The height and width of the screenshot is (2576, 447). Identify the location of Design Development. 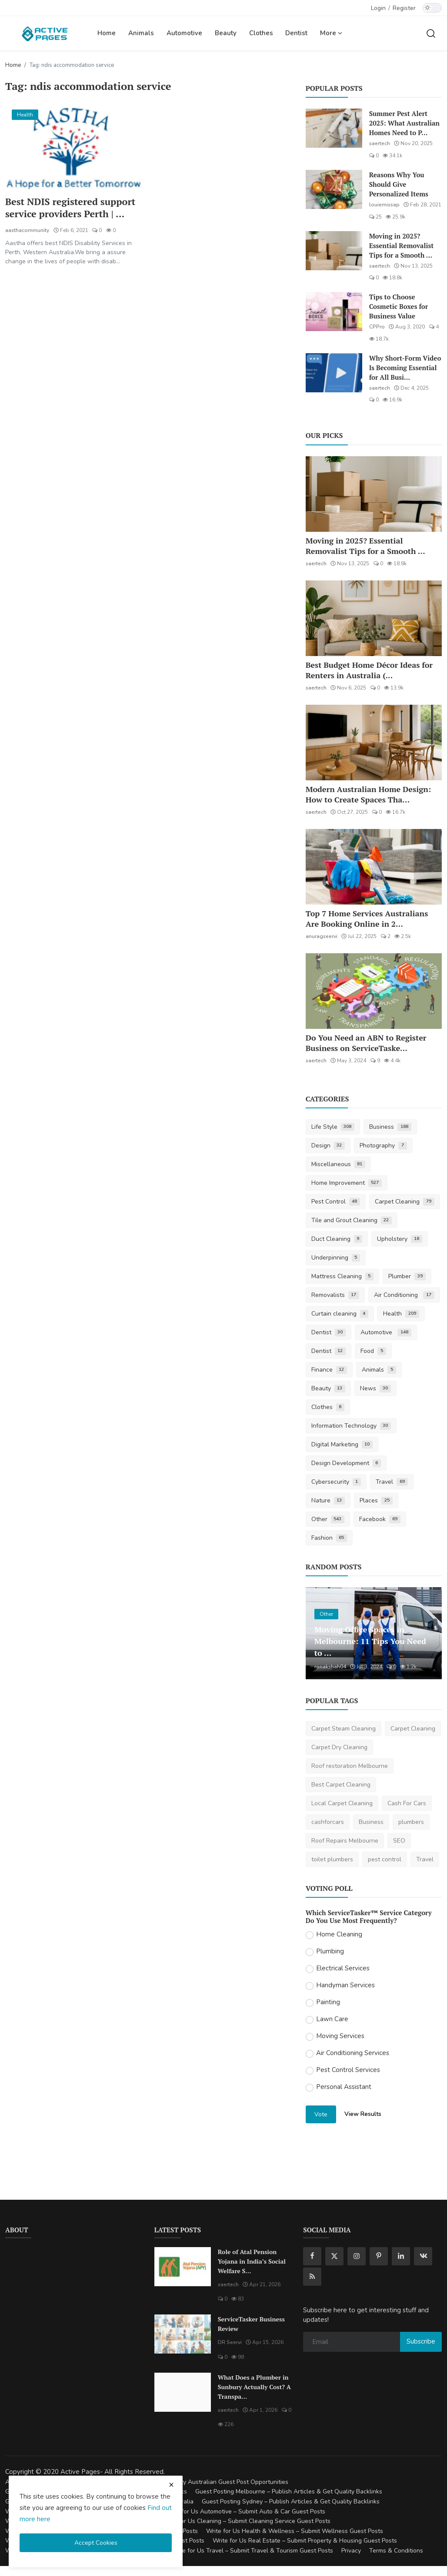
(346, 1463).